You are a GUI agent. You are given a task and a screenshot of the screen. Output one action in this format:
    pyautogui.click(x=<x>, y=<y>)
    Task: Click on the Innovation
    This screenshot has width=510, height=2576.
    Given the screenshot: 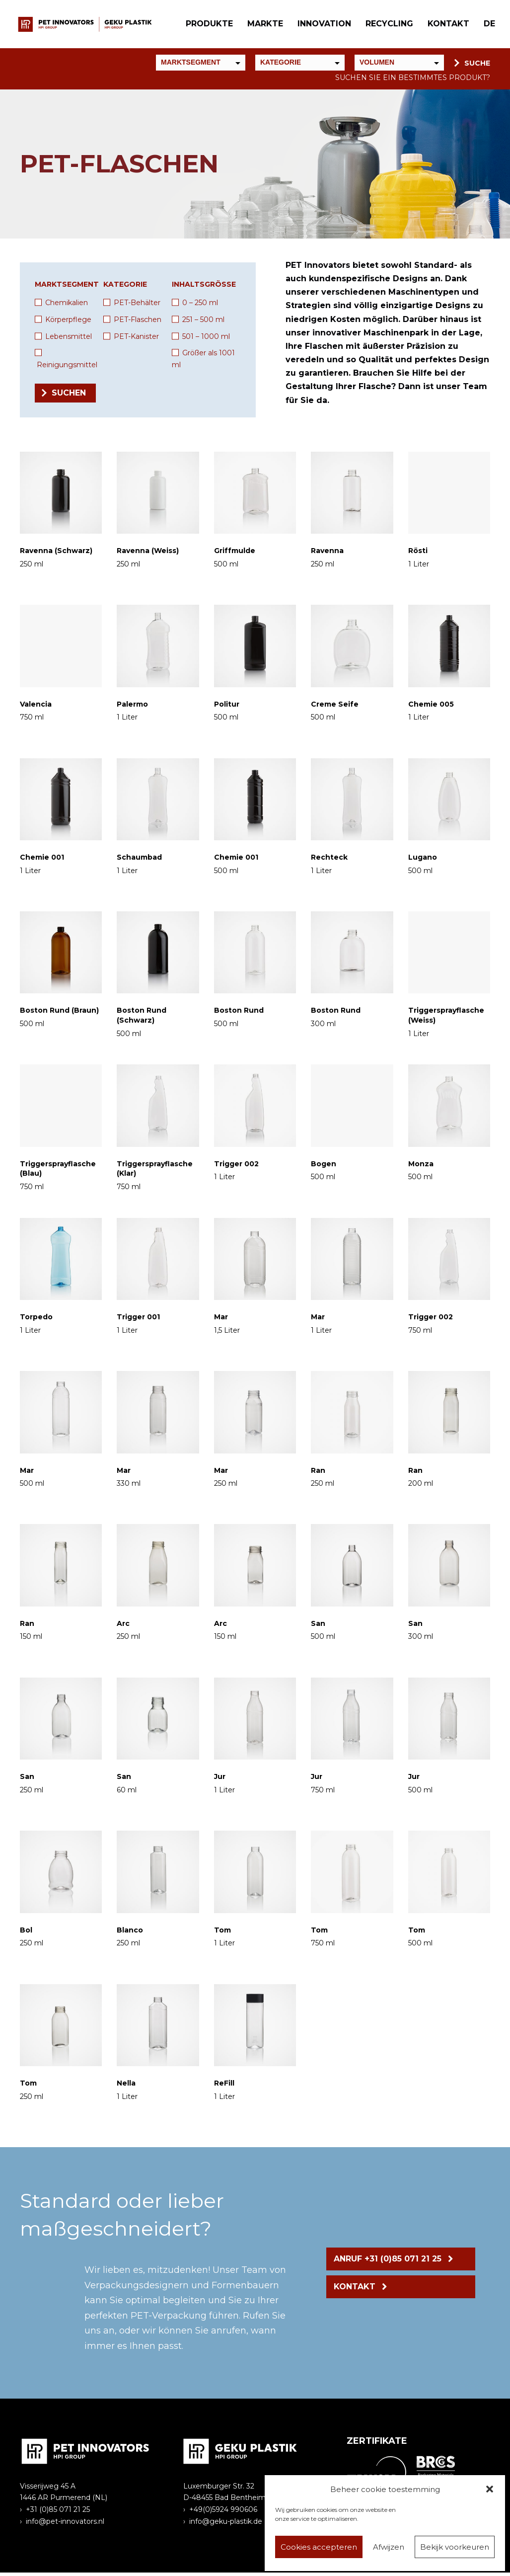 What is the action you would take?
    pyautogui.click(x=322, y=25)
    